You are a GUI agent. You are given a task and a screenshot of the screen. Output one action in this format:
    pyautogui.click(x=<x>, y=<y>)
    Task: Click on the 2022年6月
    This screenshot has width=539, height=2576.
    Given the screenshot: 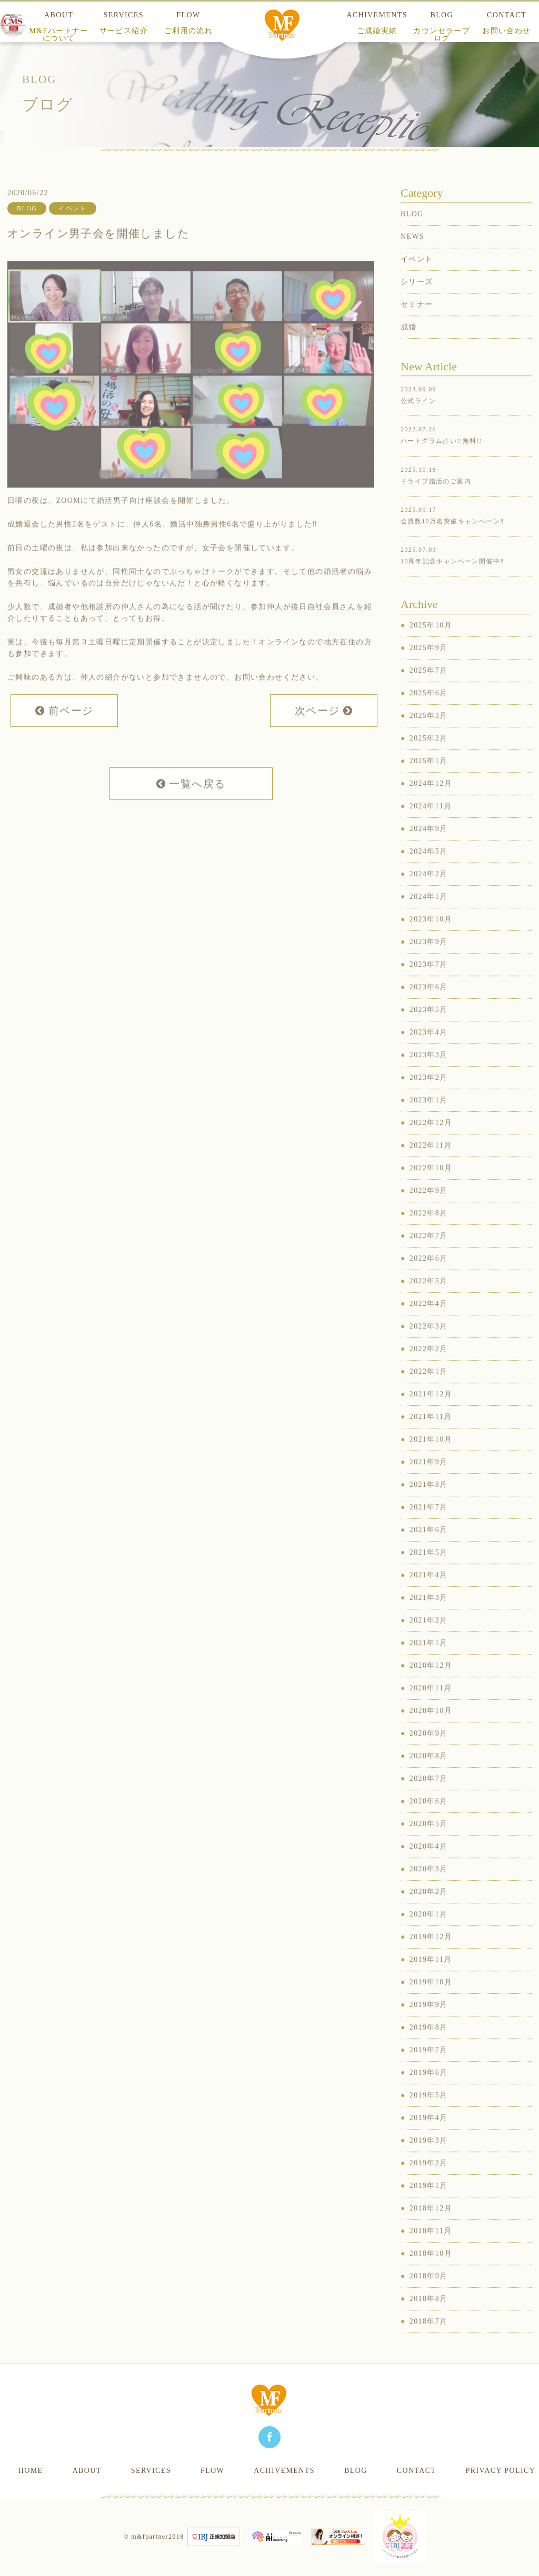 What is the action you would take?
    pyautogui.click(x=429, y=1276)
    